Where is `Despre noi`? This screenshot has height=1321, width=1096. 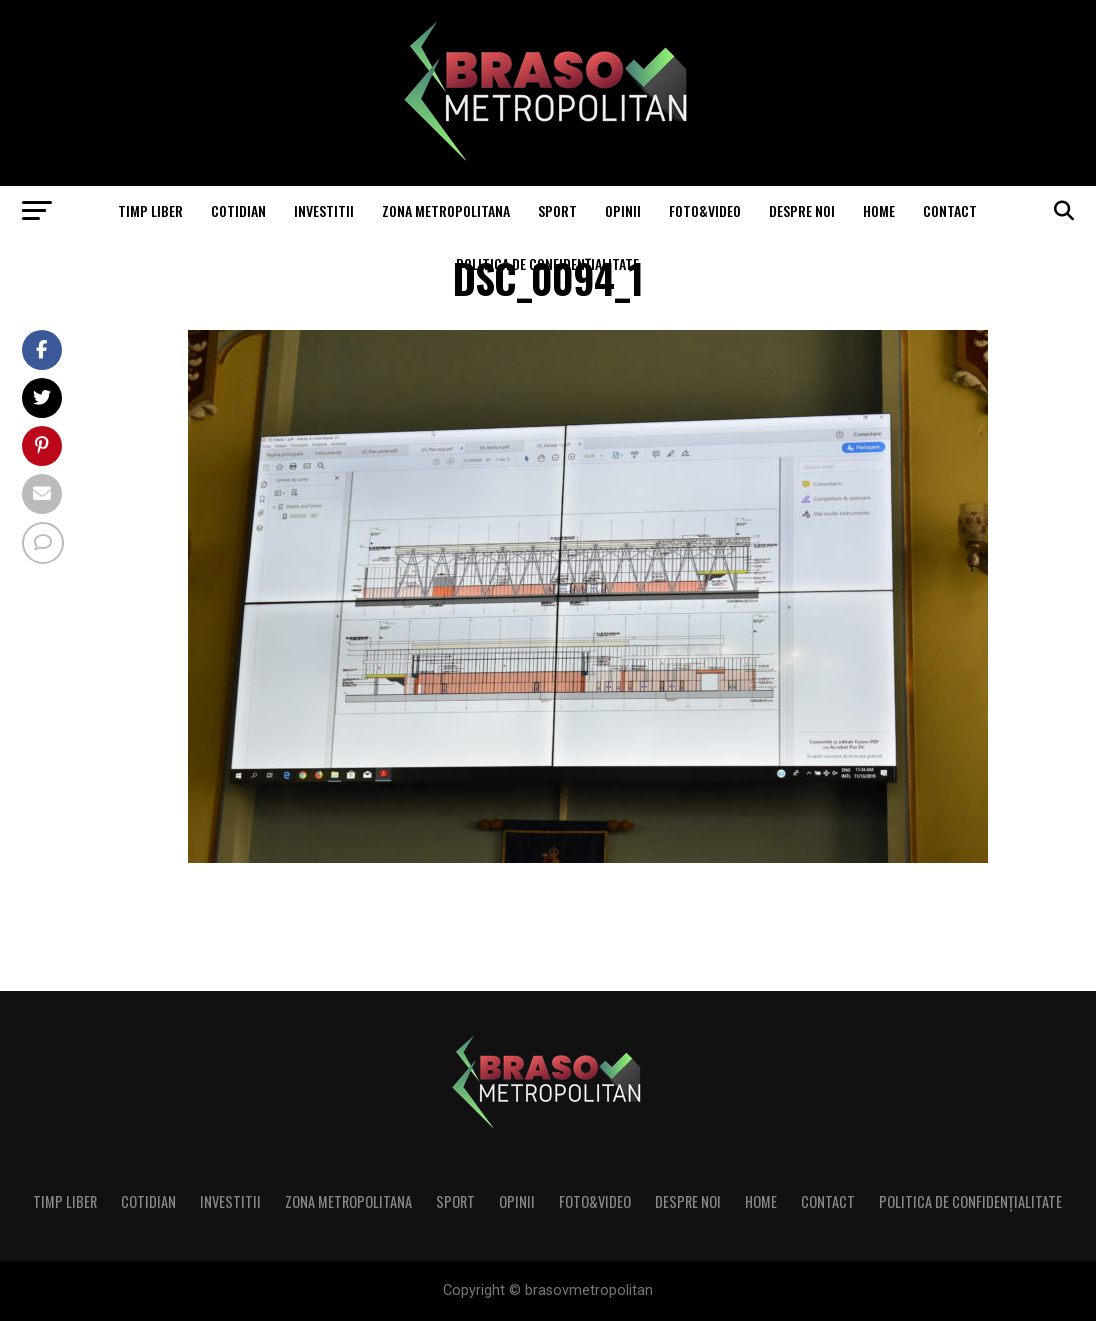 Despre noi is located at coordinates (802, 210).